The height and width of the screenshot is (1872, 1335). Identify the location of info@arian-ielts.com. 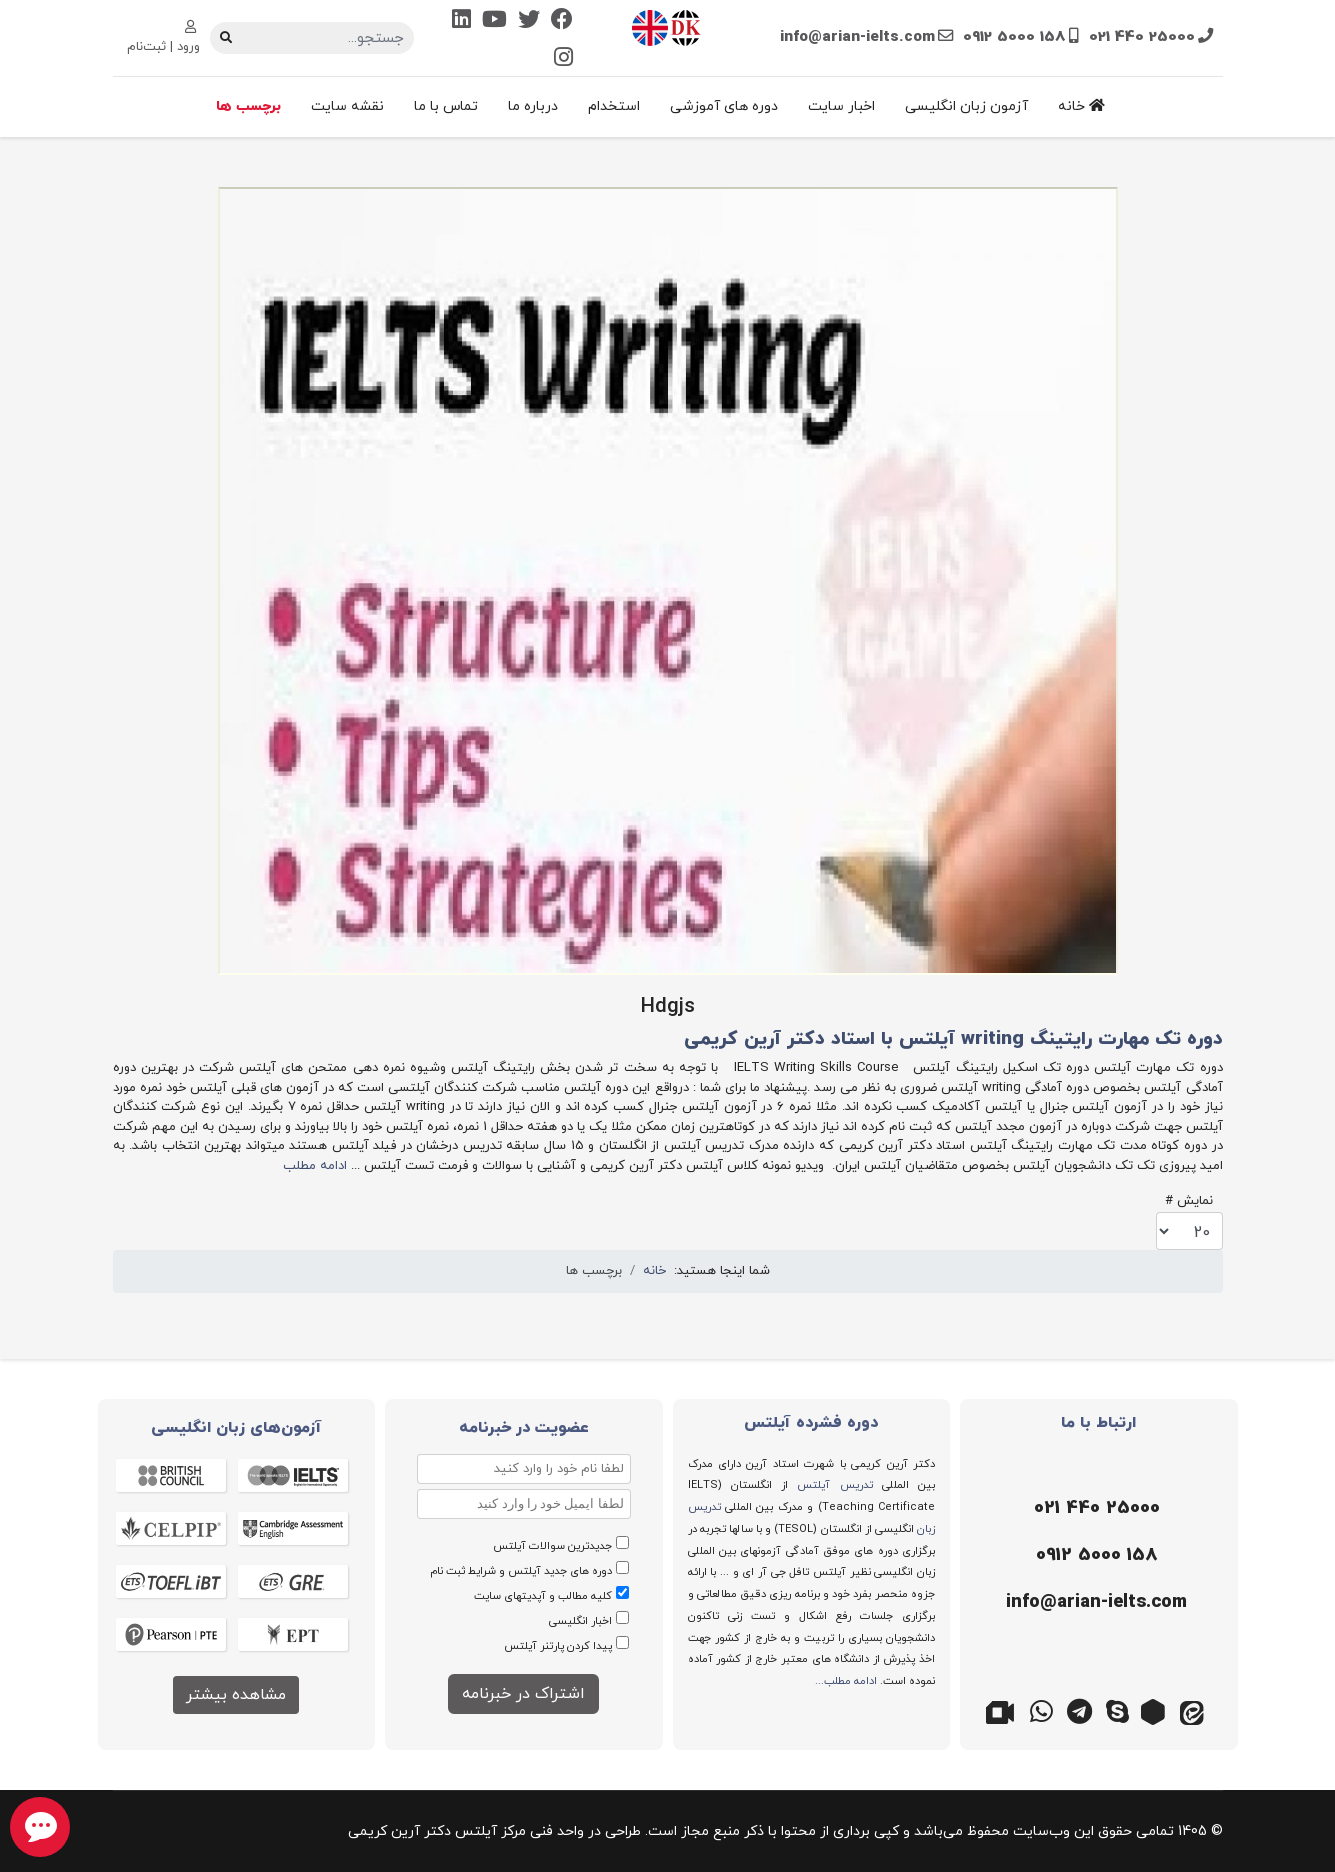
(857, 37).